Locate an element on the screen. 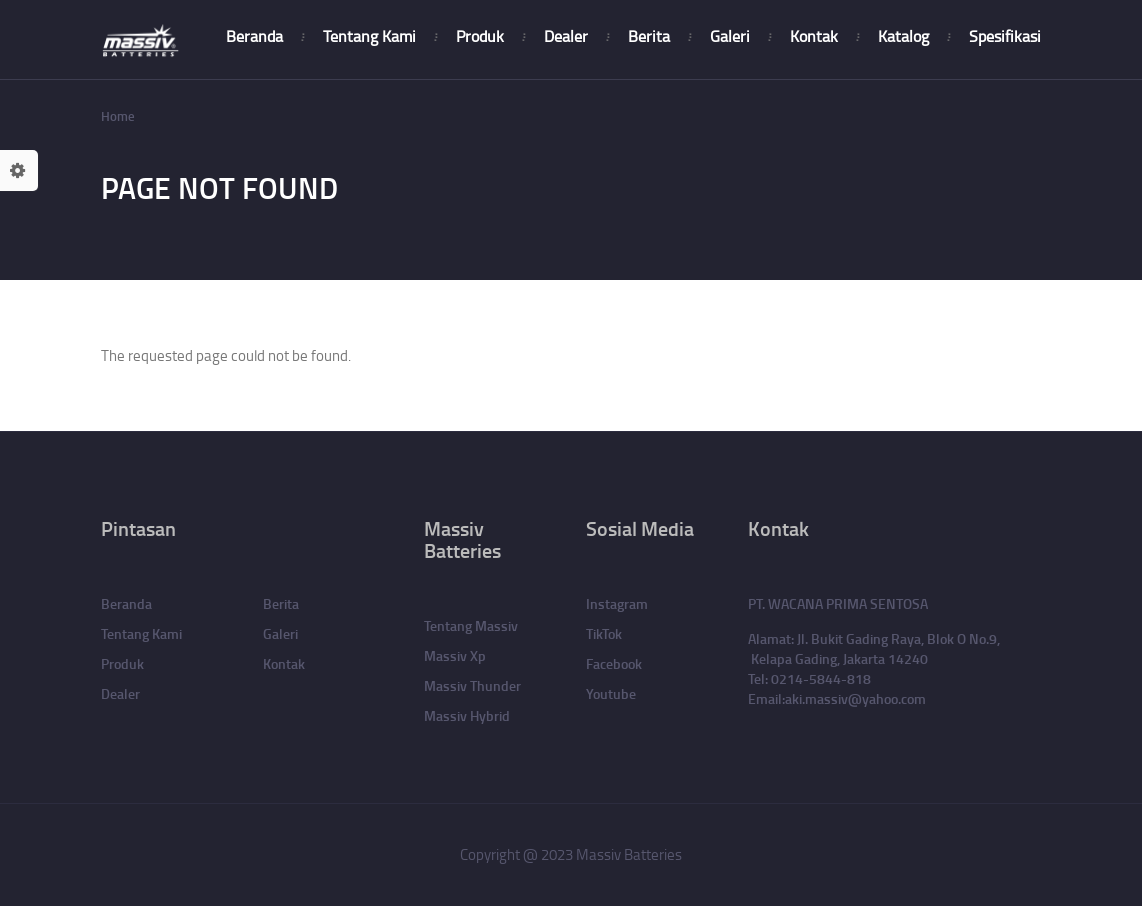 This screenshot has height=906, width=1142. Massiv Xp is located at coordinates (455, 655).